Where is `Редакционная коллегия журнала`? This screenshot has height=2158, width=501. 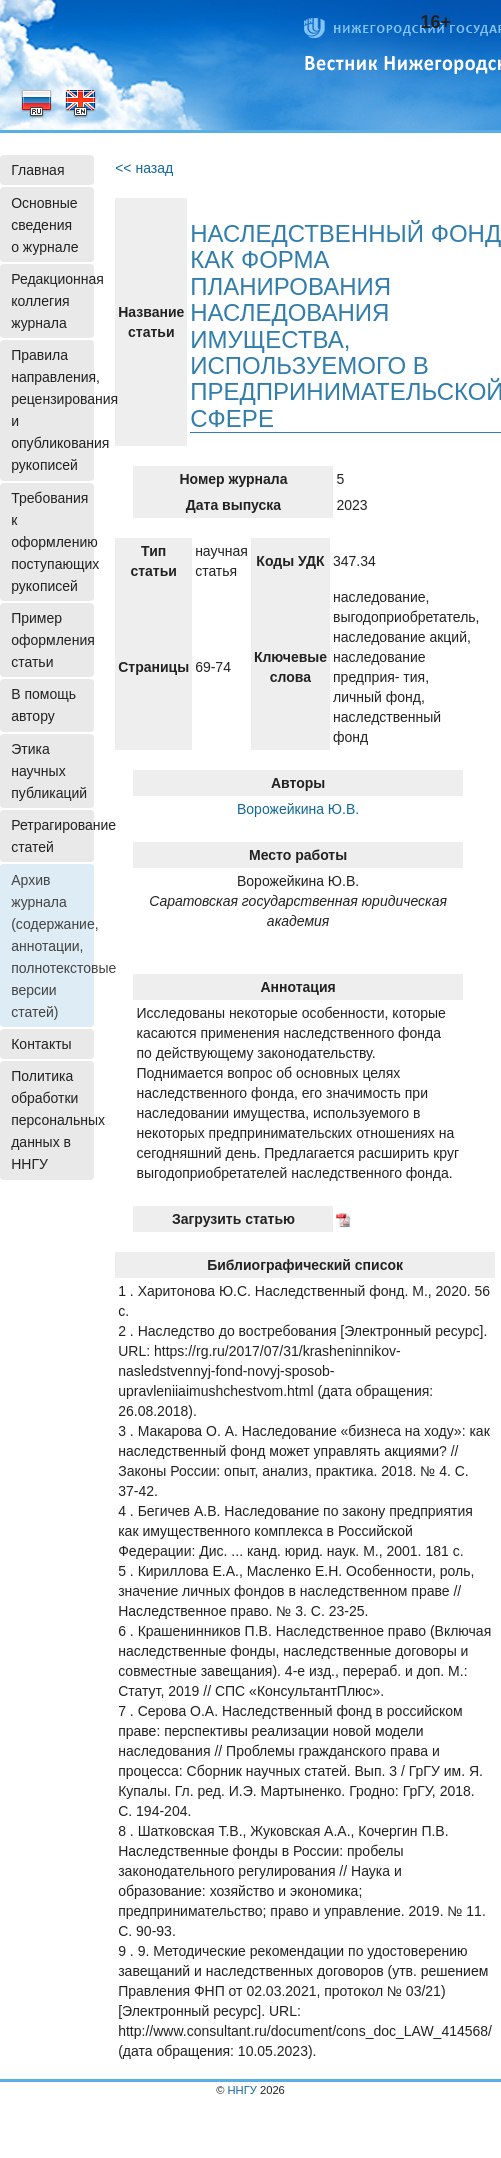
Редакционная коллегия журнала is located at coordinates (52, 301).